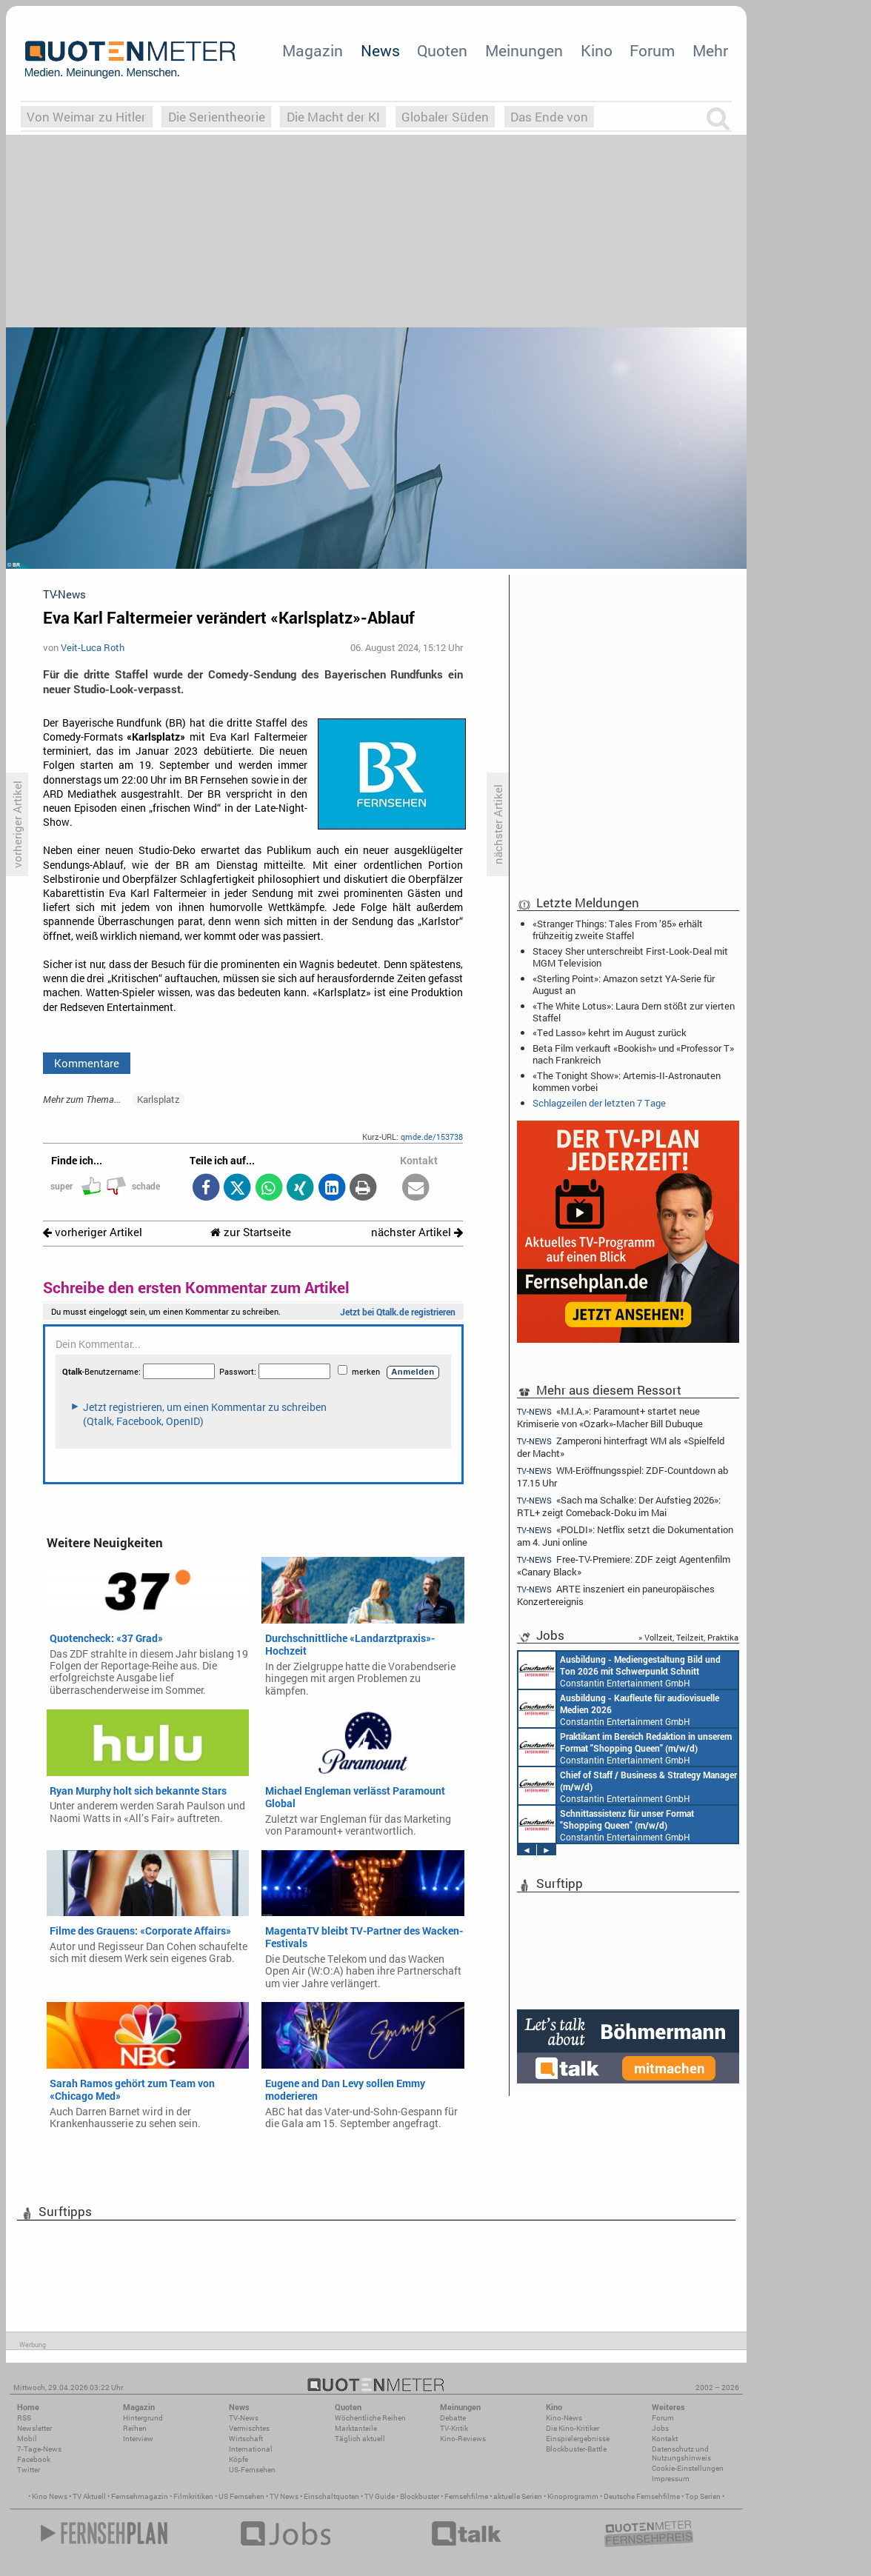  Describe the element at coordinates (517, 2496) in the screenshot. I see `aktuelle Serien` at that location.